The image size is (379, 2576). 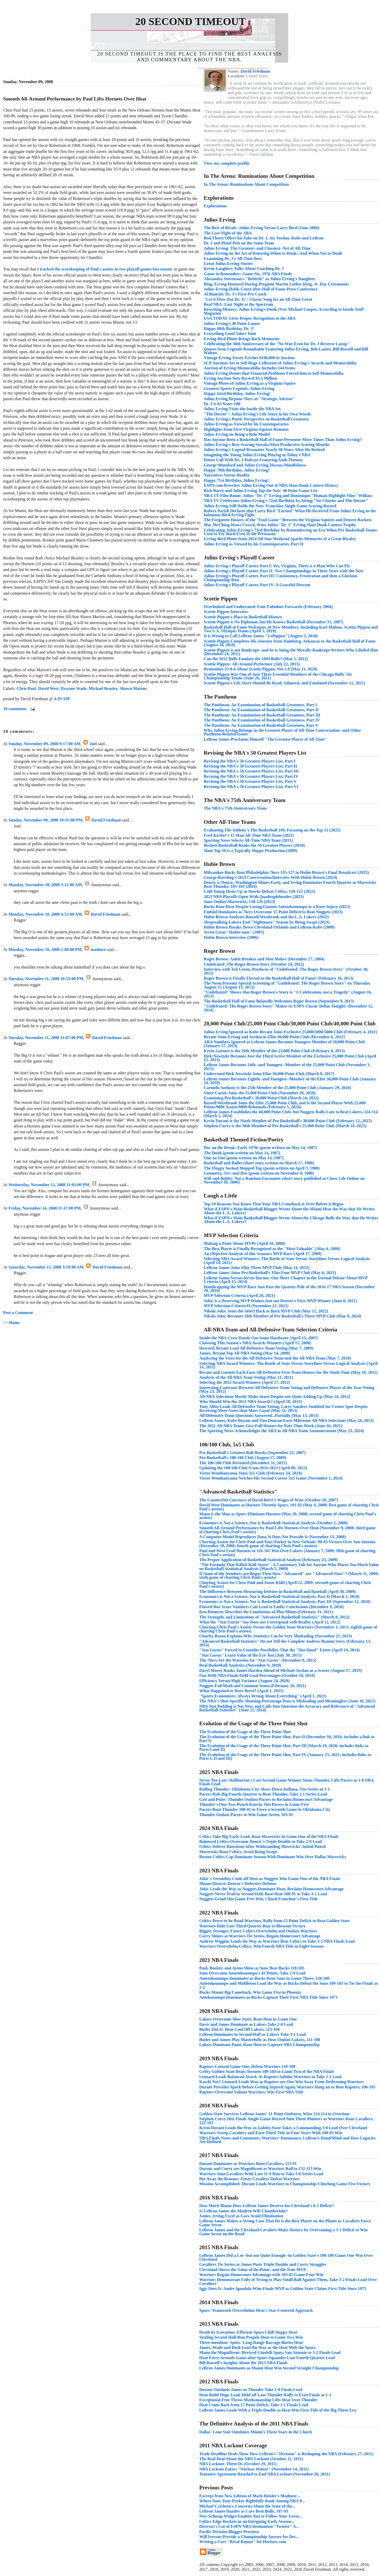 What do you see at coordinates (264, 1789) in the screenshot?
I see `Rolling Thunder: Oklahoma City Slows Down Indiana, Ties Series at 1-1` at bounding box center [264, 1789].